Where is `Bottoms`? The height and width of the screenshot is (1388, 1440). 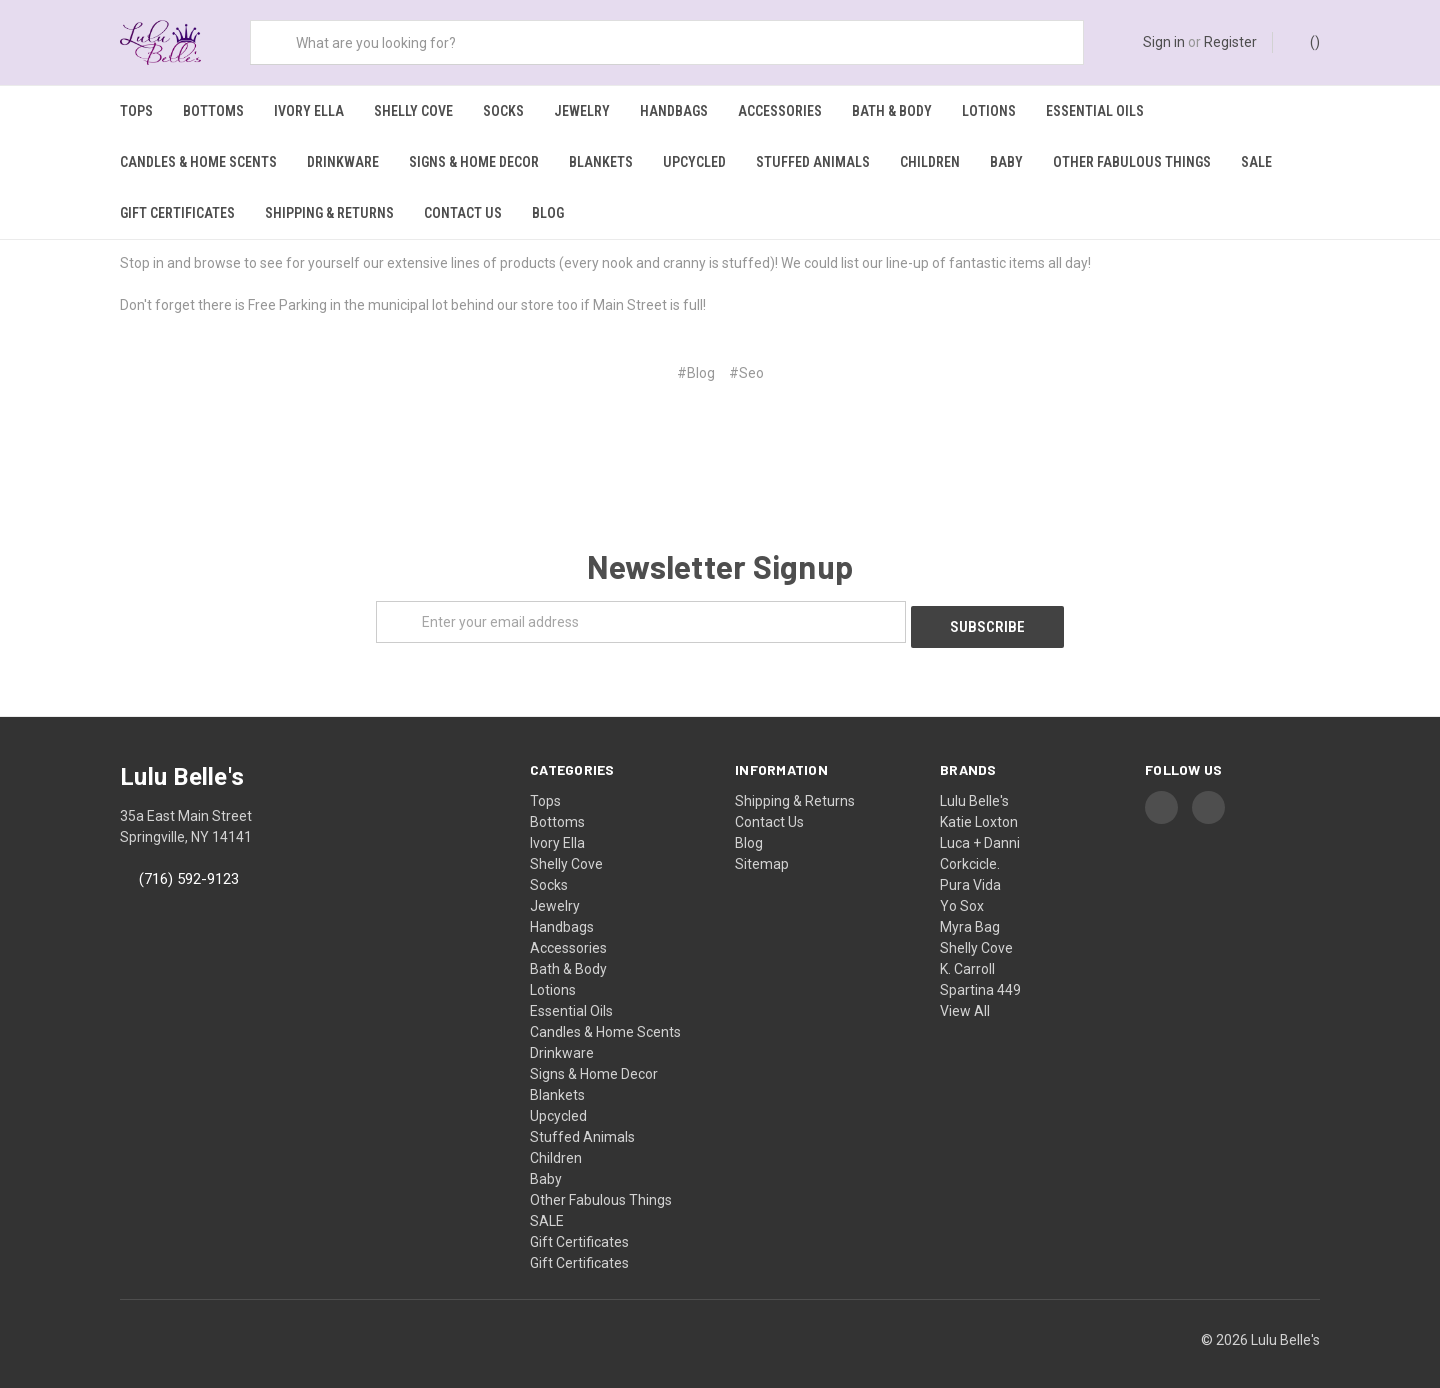 Bottoms is located at coordinates (213, 111).